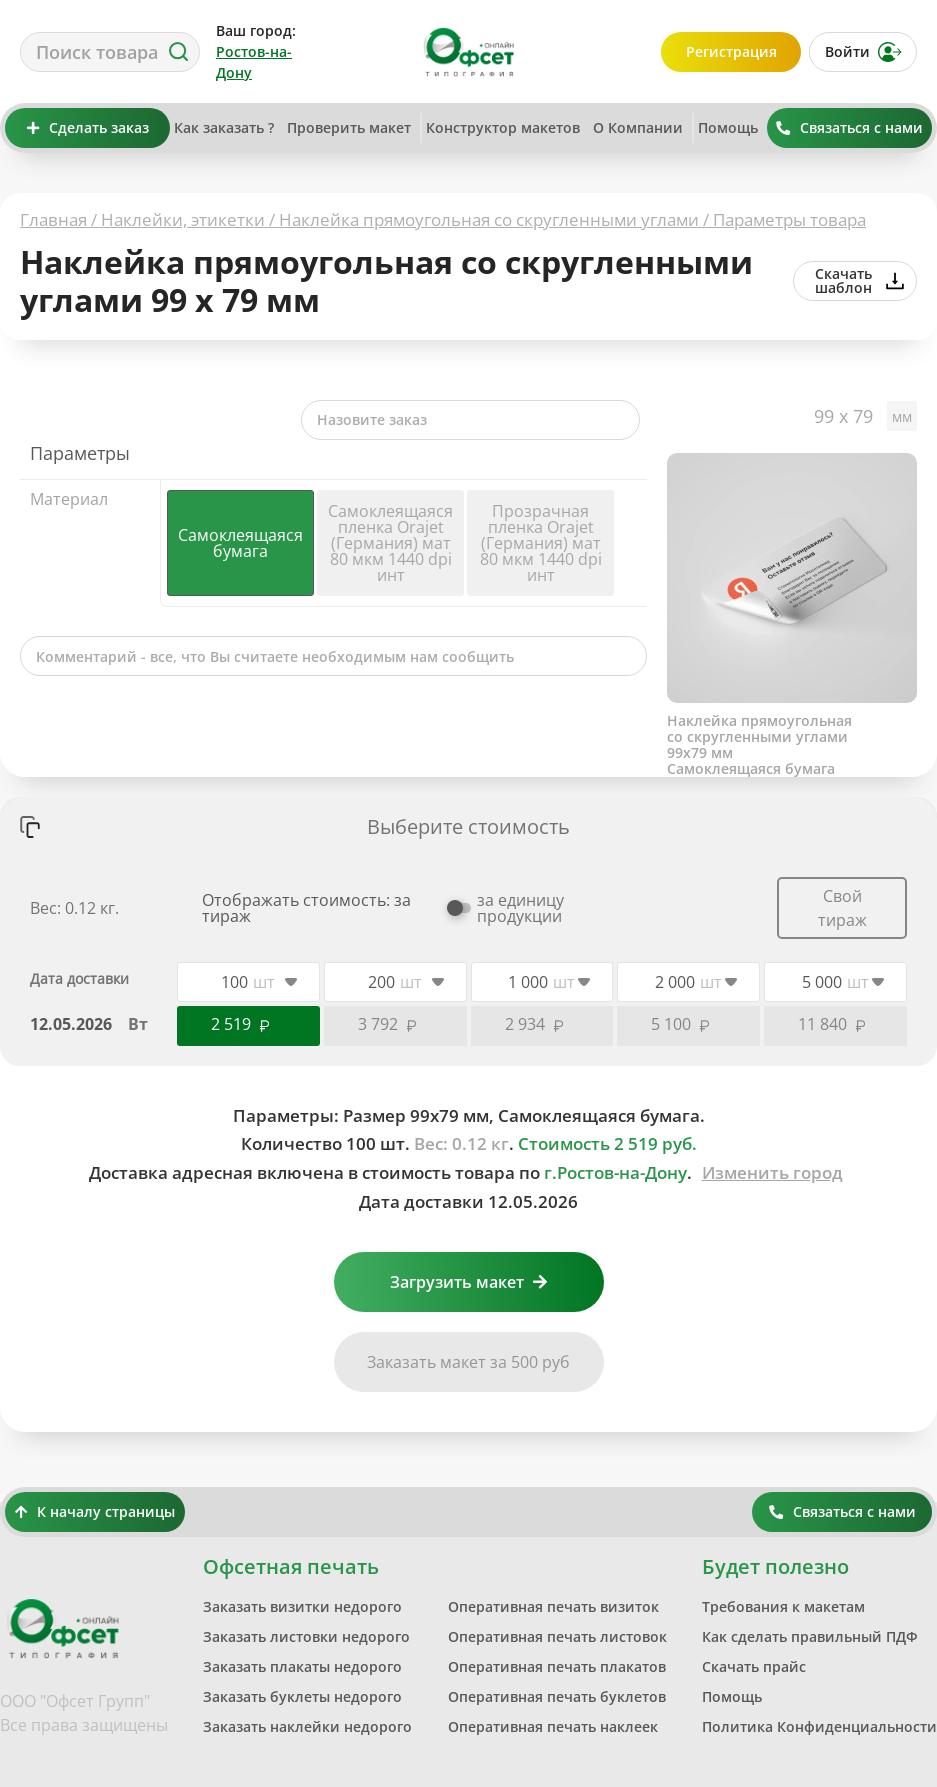 Image resolution: width=937 pixels, height=1787 pixels. What do you see at coordinates (553, 1606) in the screenshot?
I see `Оперативная печать визиток` at bounding box center [553, 1606].